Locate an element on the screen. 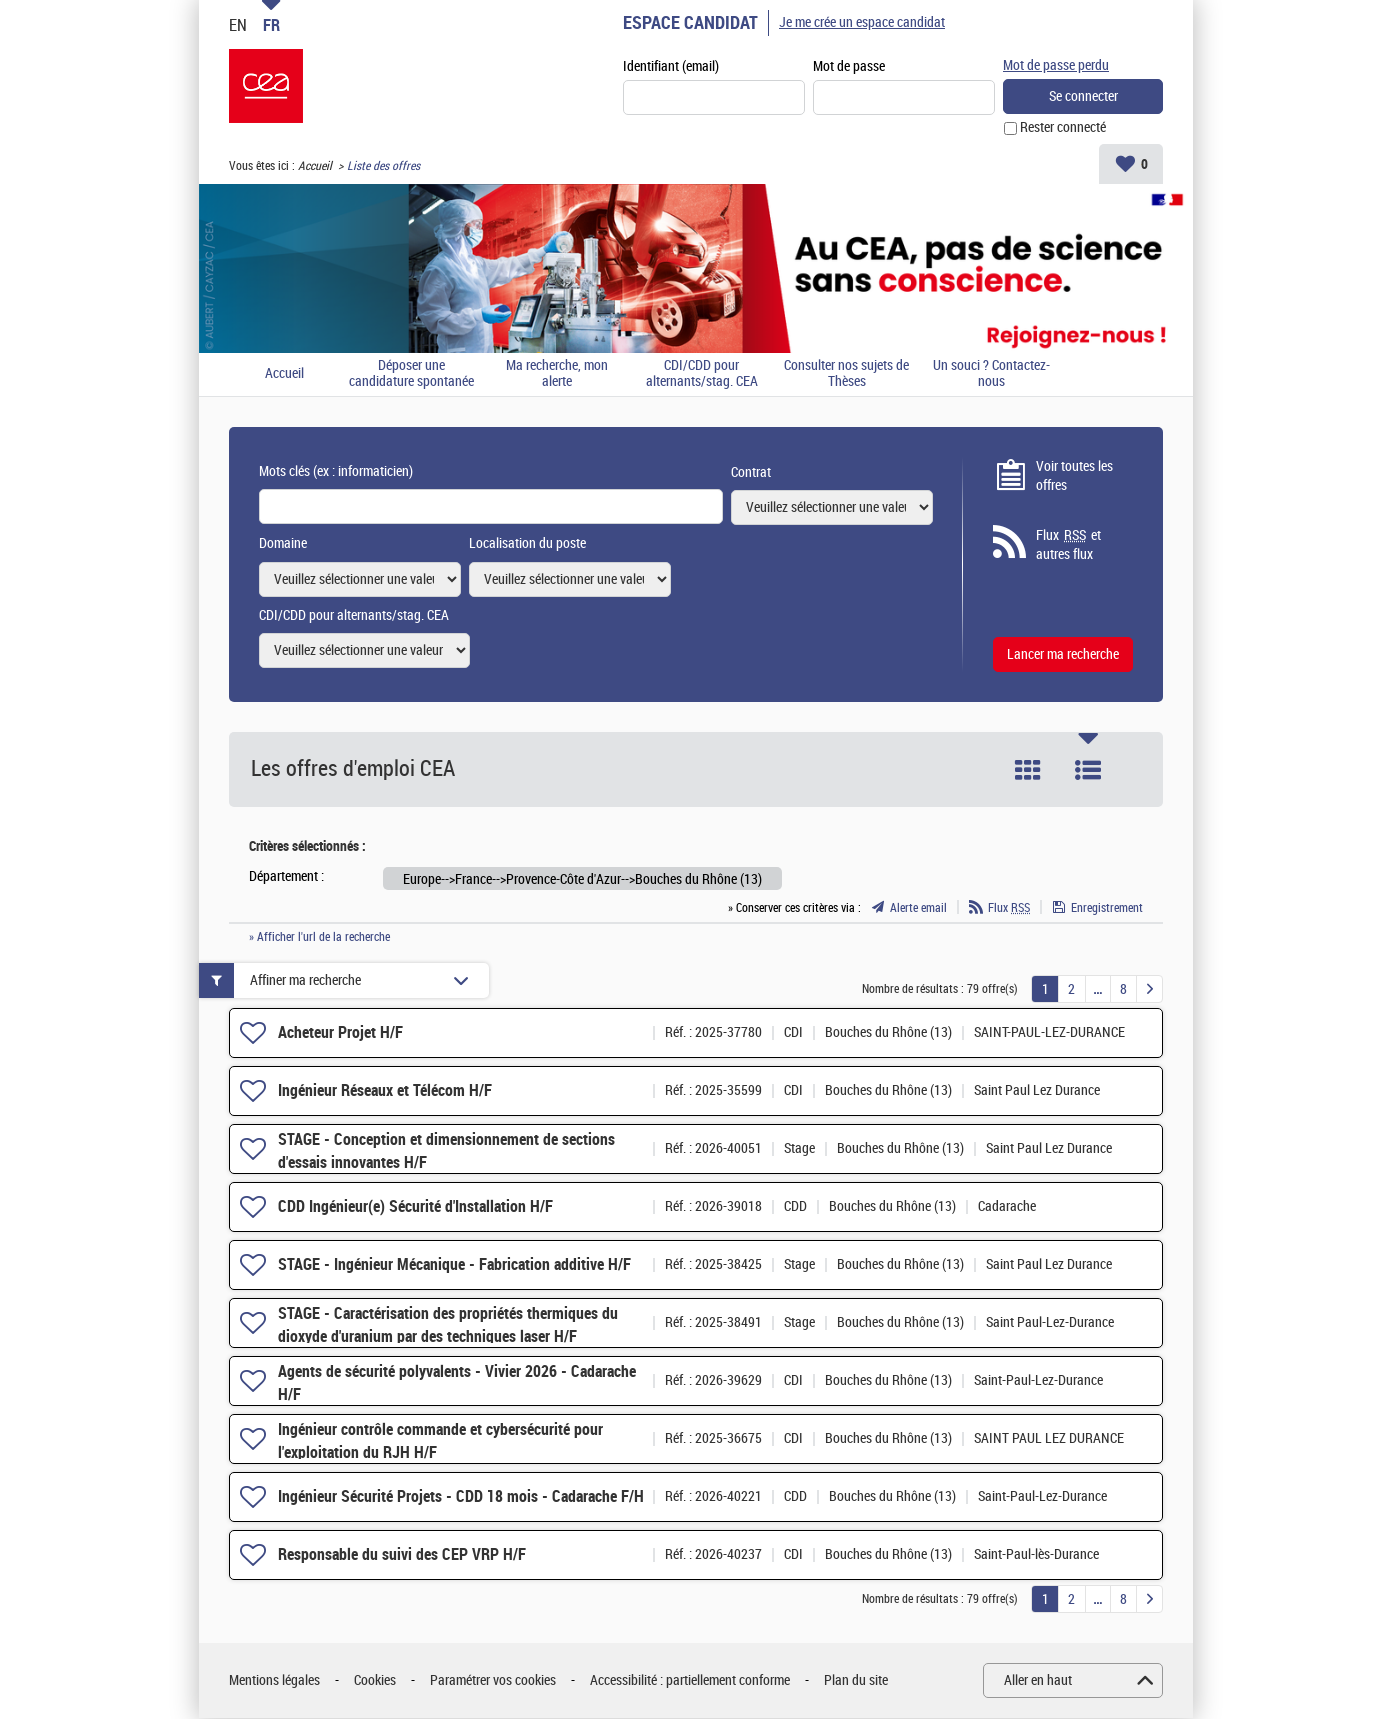 Image resolution: width=1392 pixels, height=1719 pixels. Flux is located at coordinates (1009, 908).